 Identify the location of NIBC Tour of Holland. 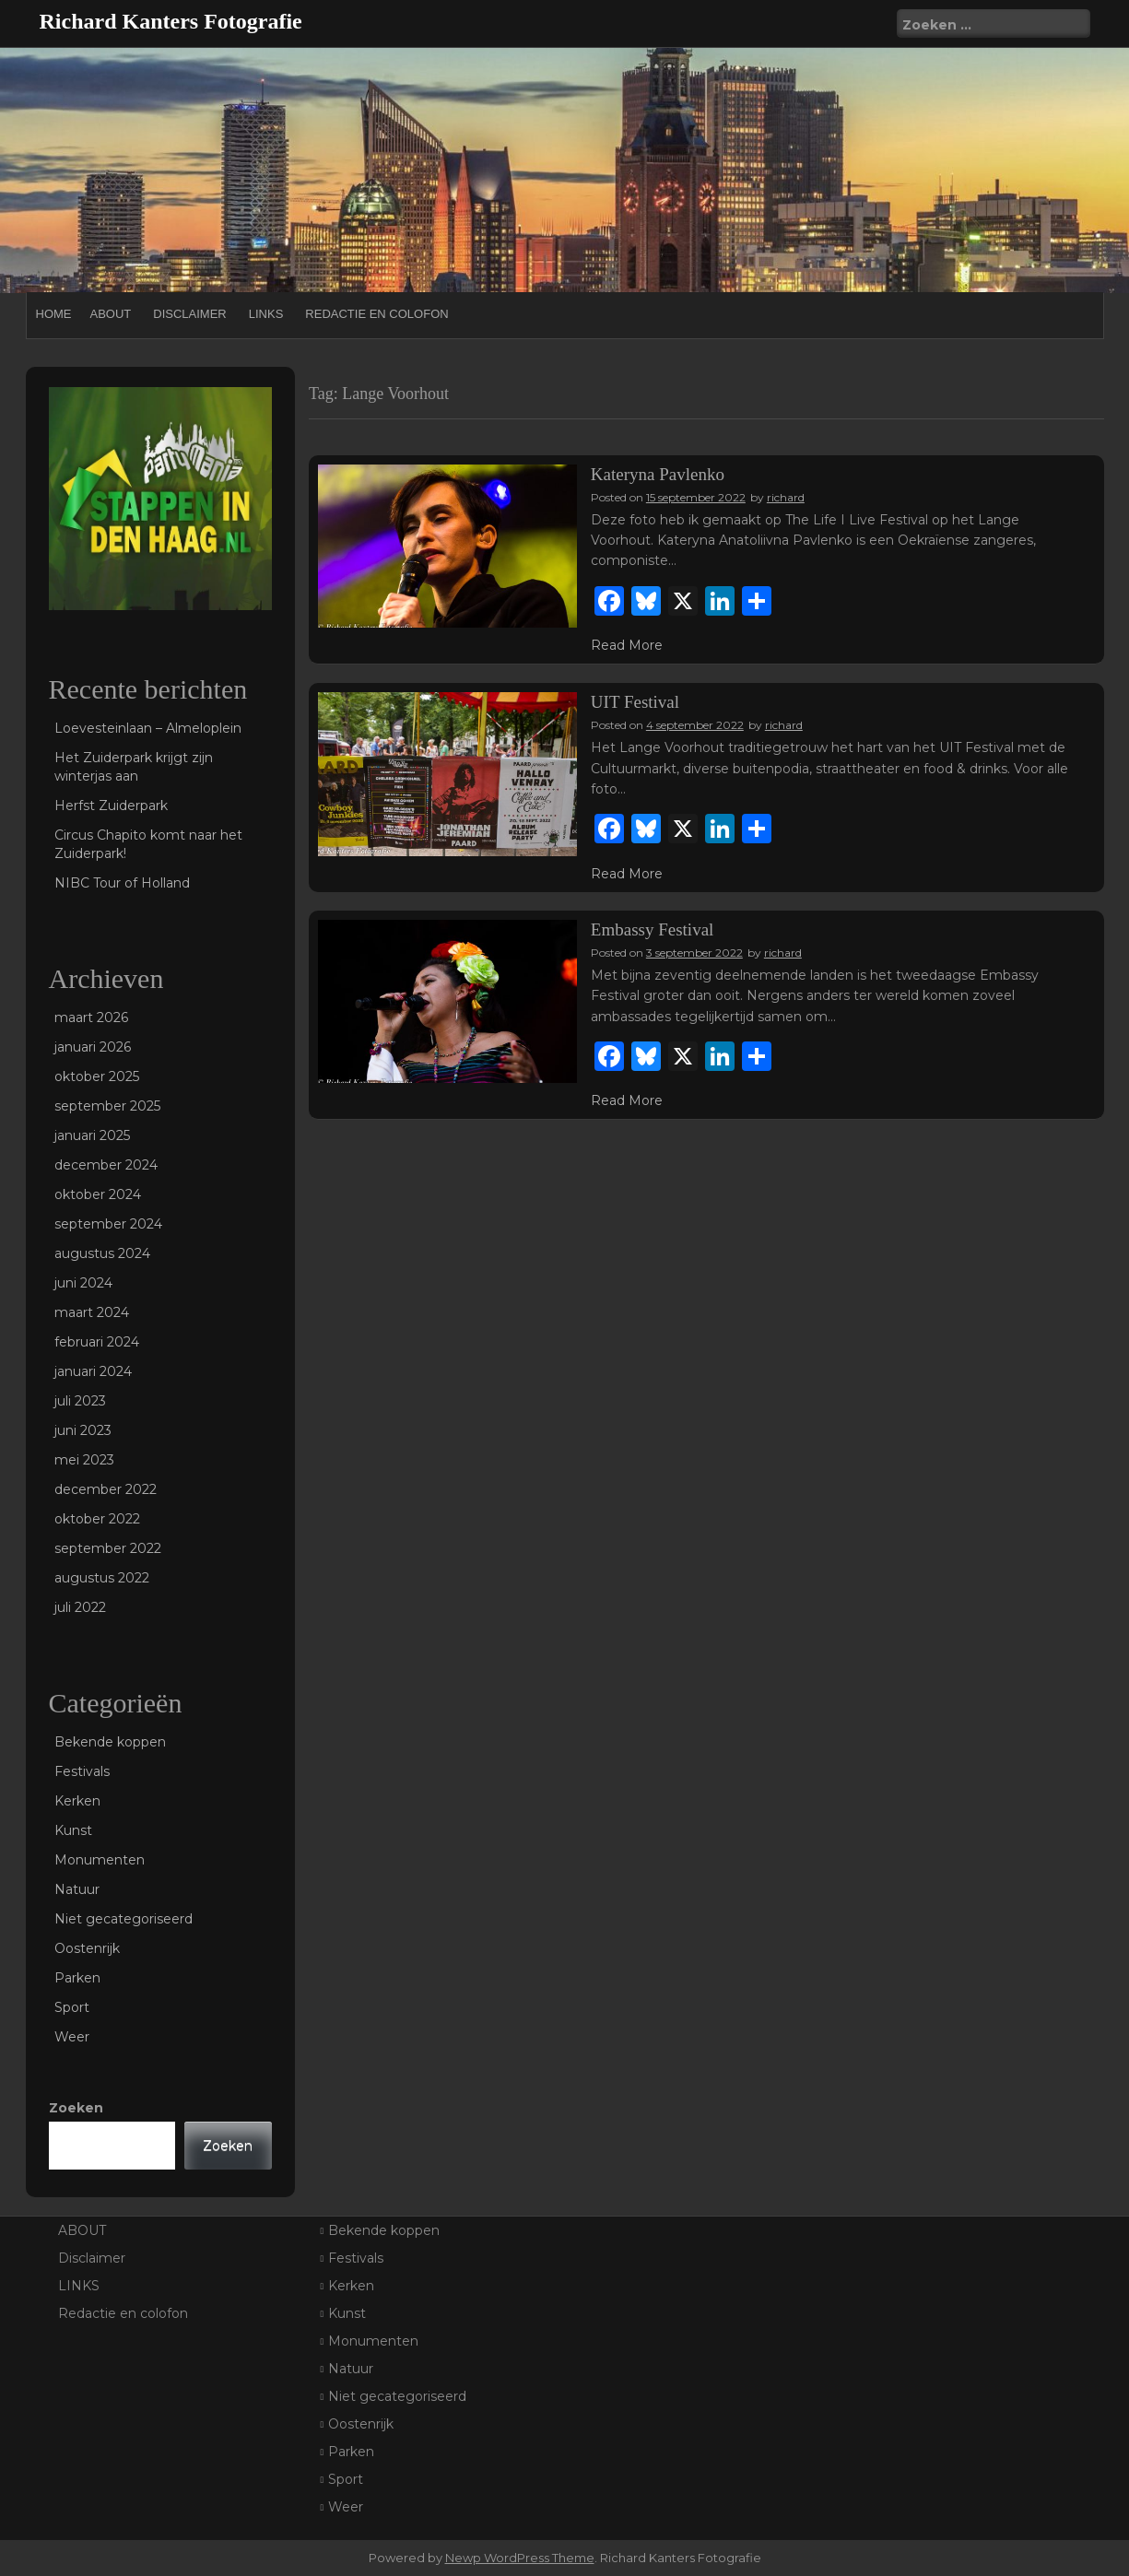
(122, 883).